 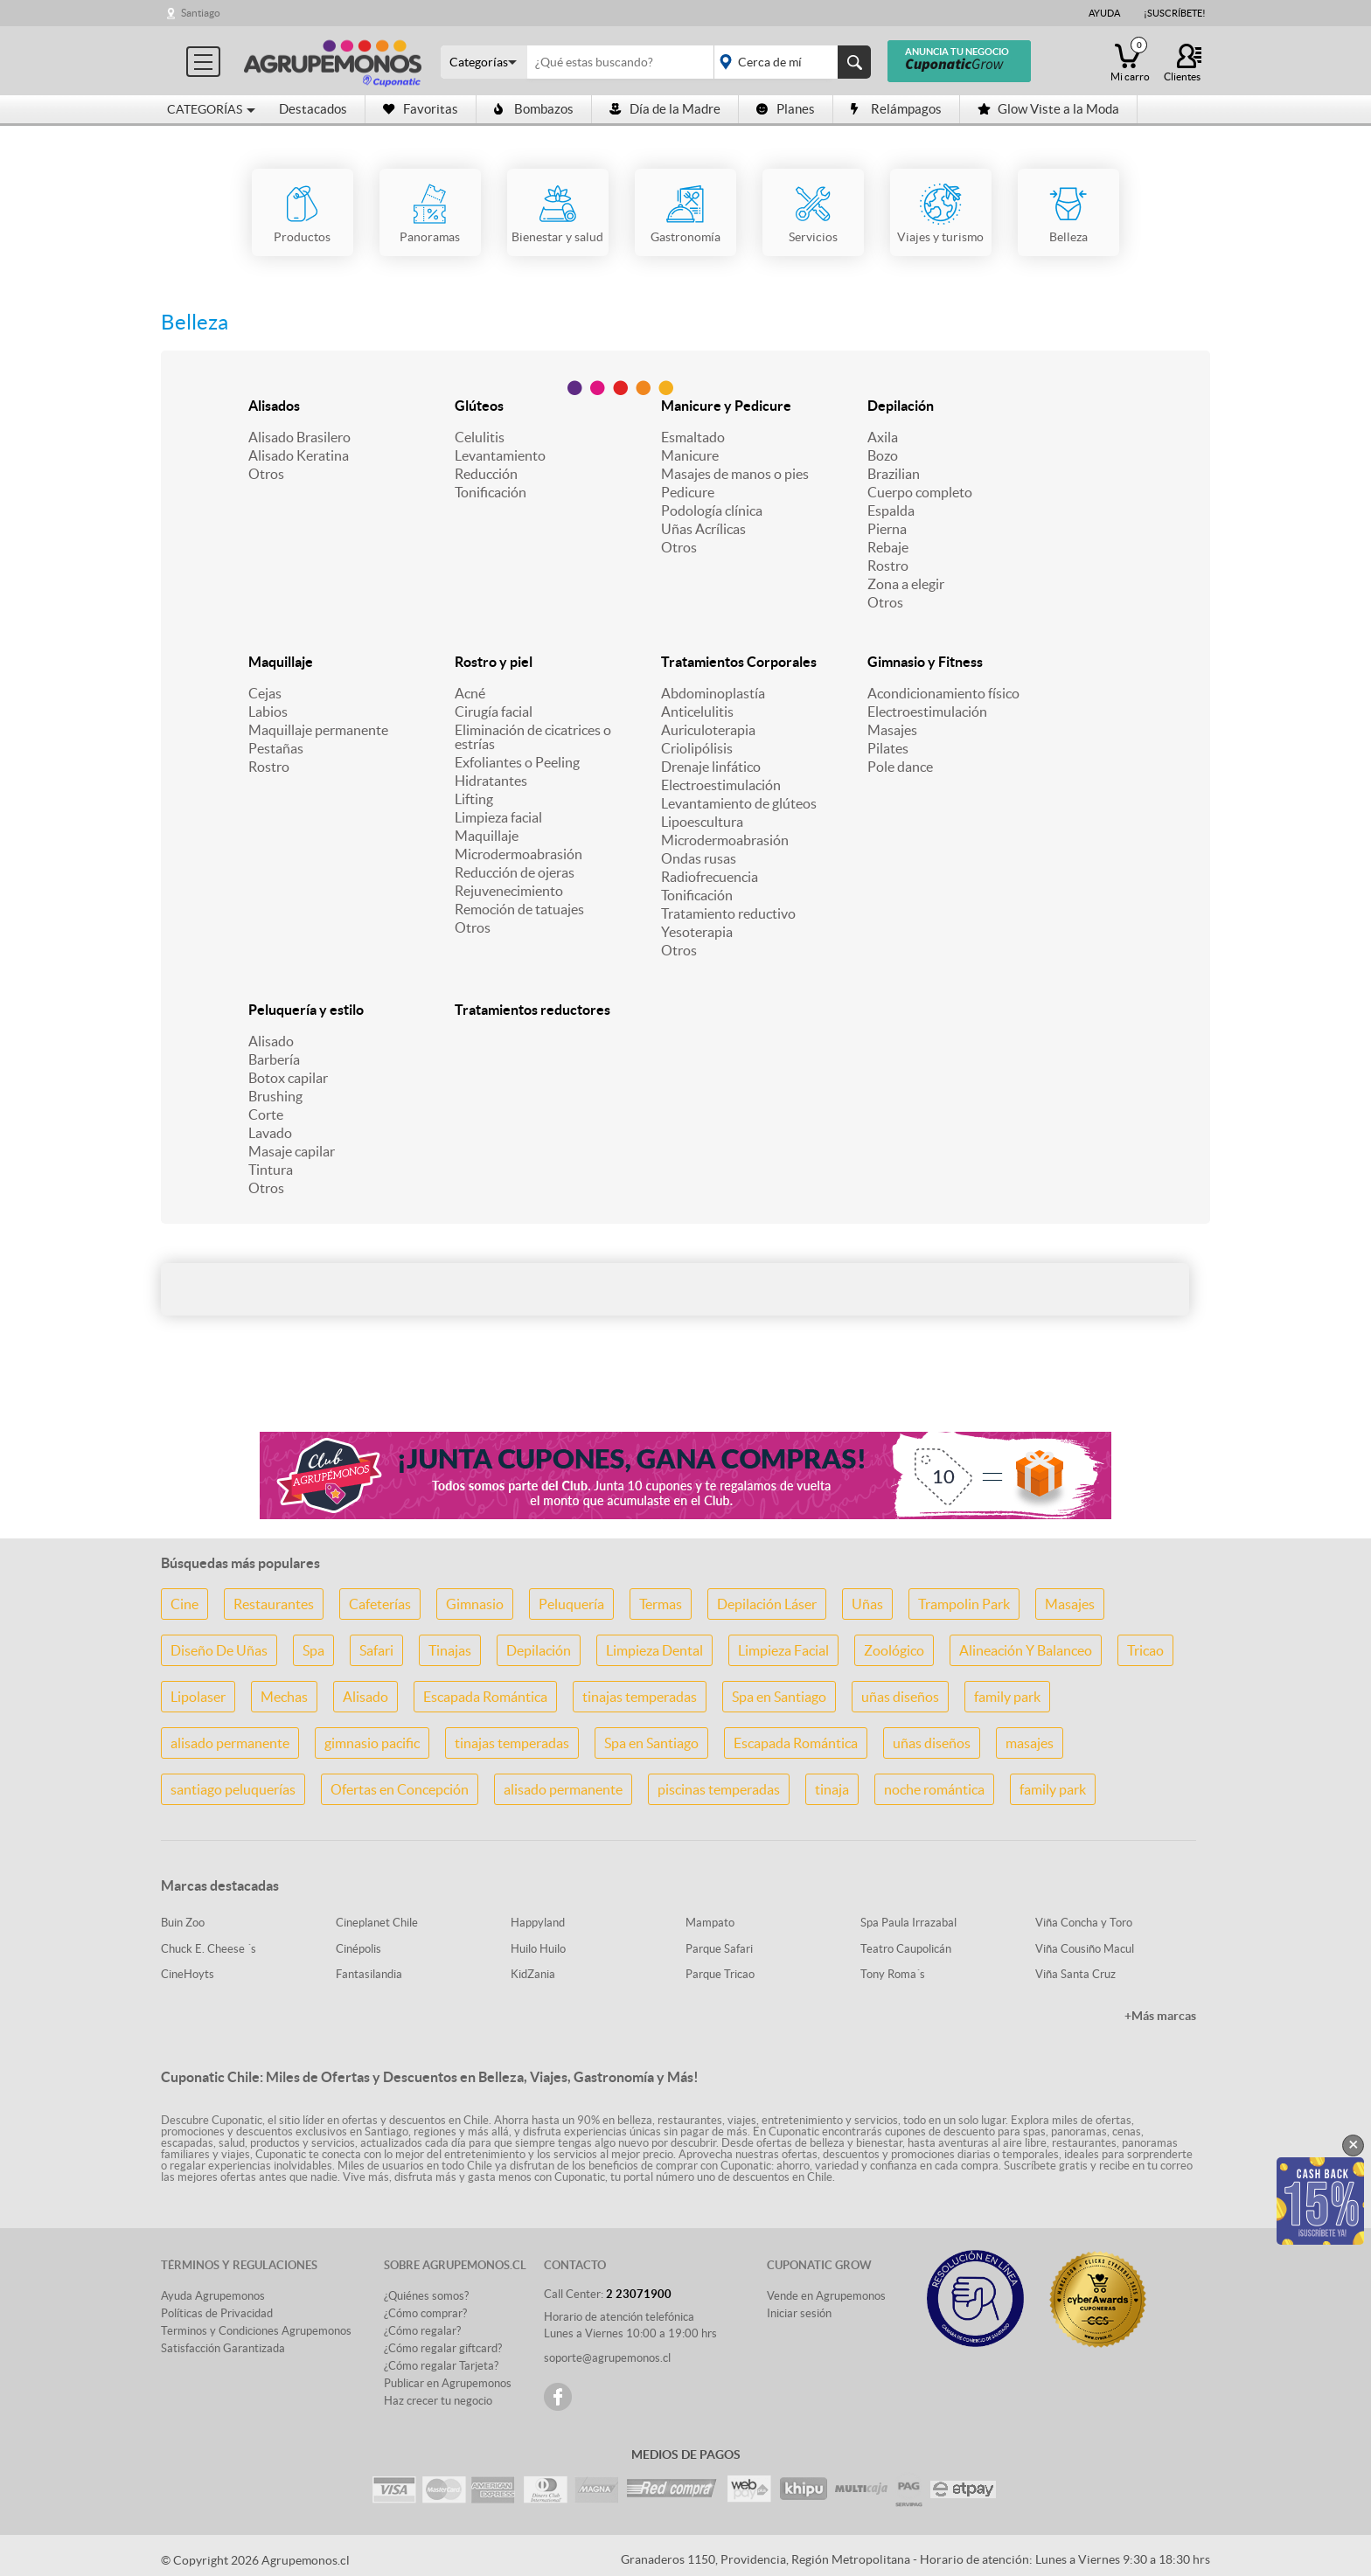 I want to click on Escapada Romántica, so click(x=485, y=1697).